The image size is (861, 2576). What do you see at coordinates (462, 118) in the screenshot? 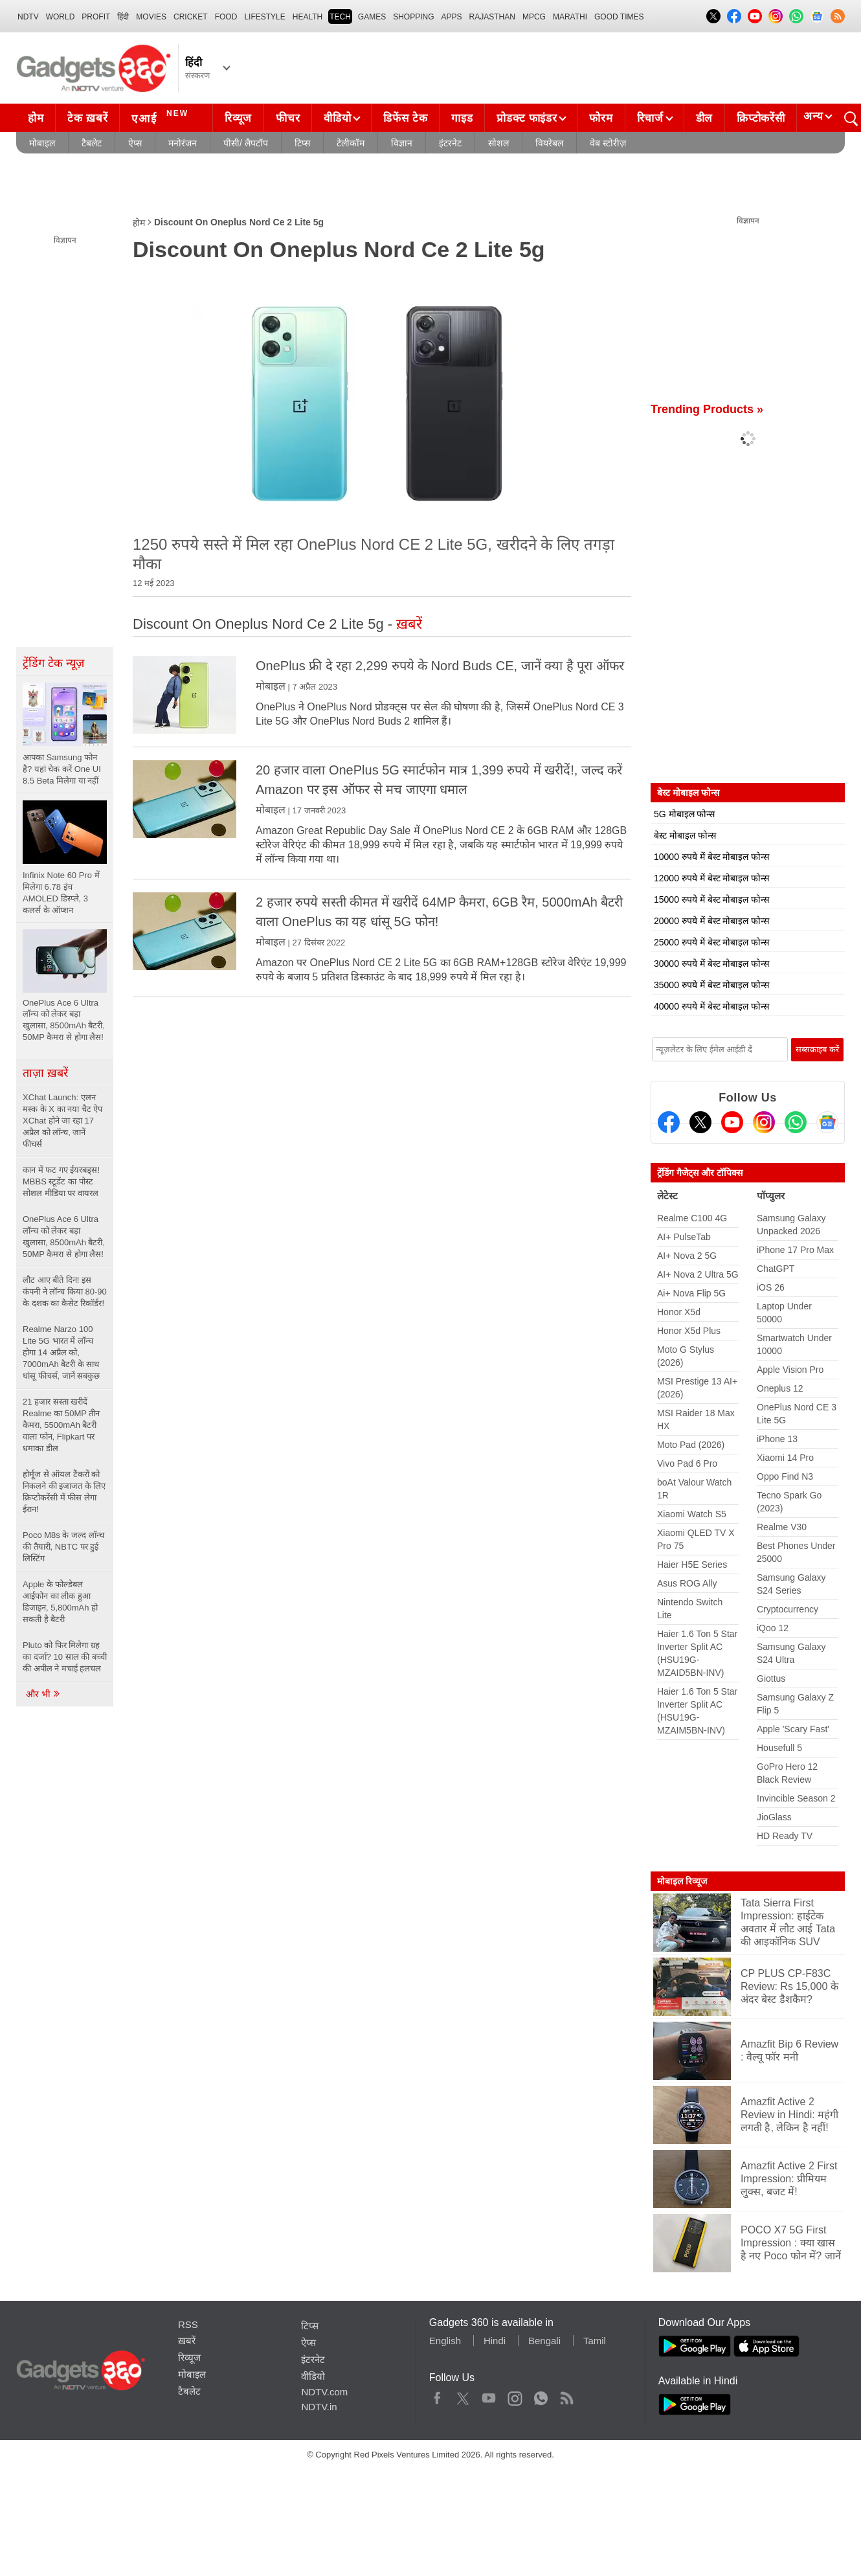
I see `गाइड` at bounding box center [462, 118].